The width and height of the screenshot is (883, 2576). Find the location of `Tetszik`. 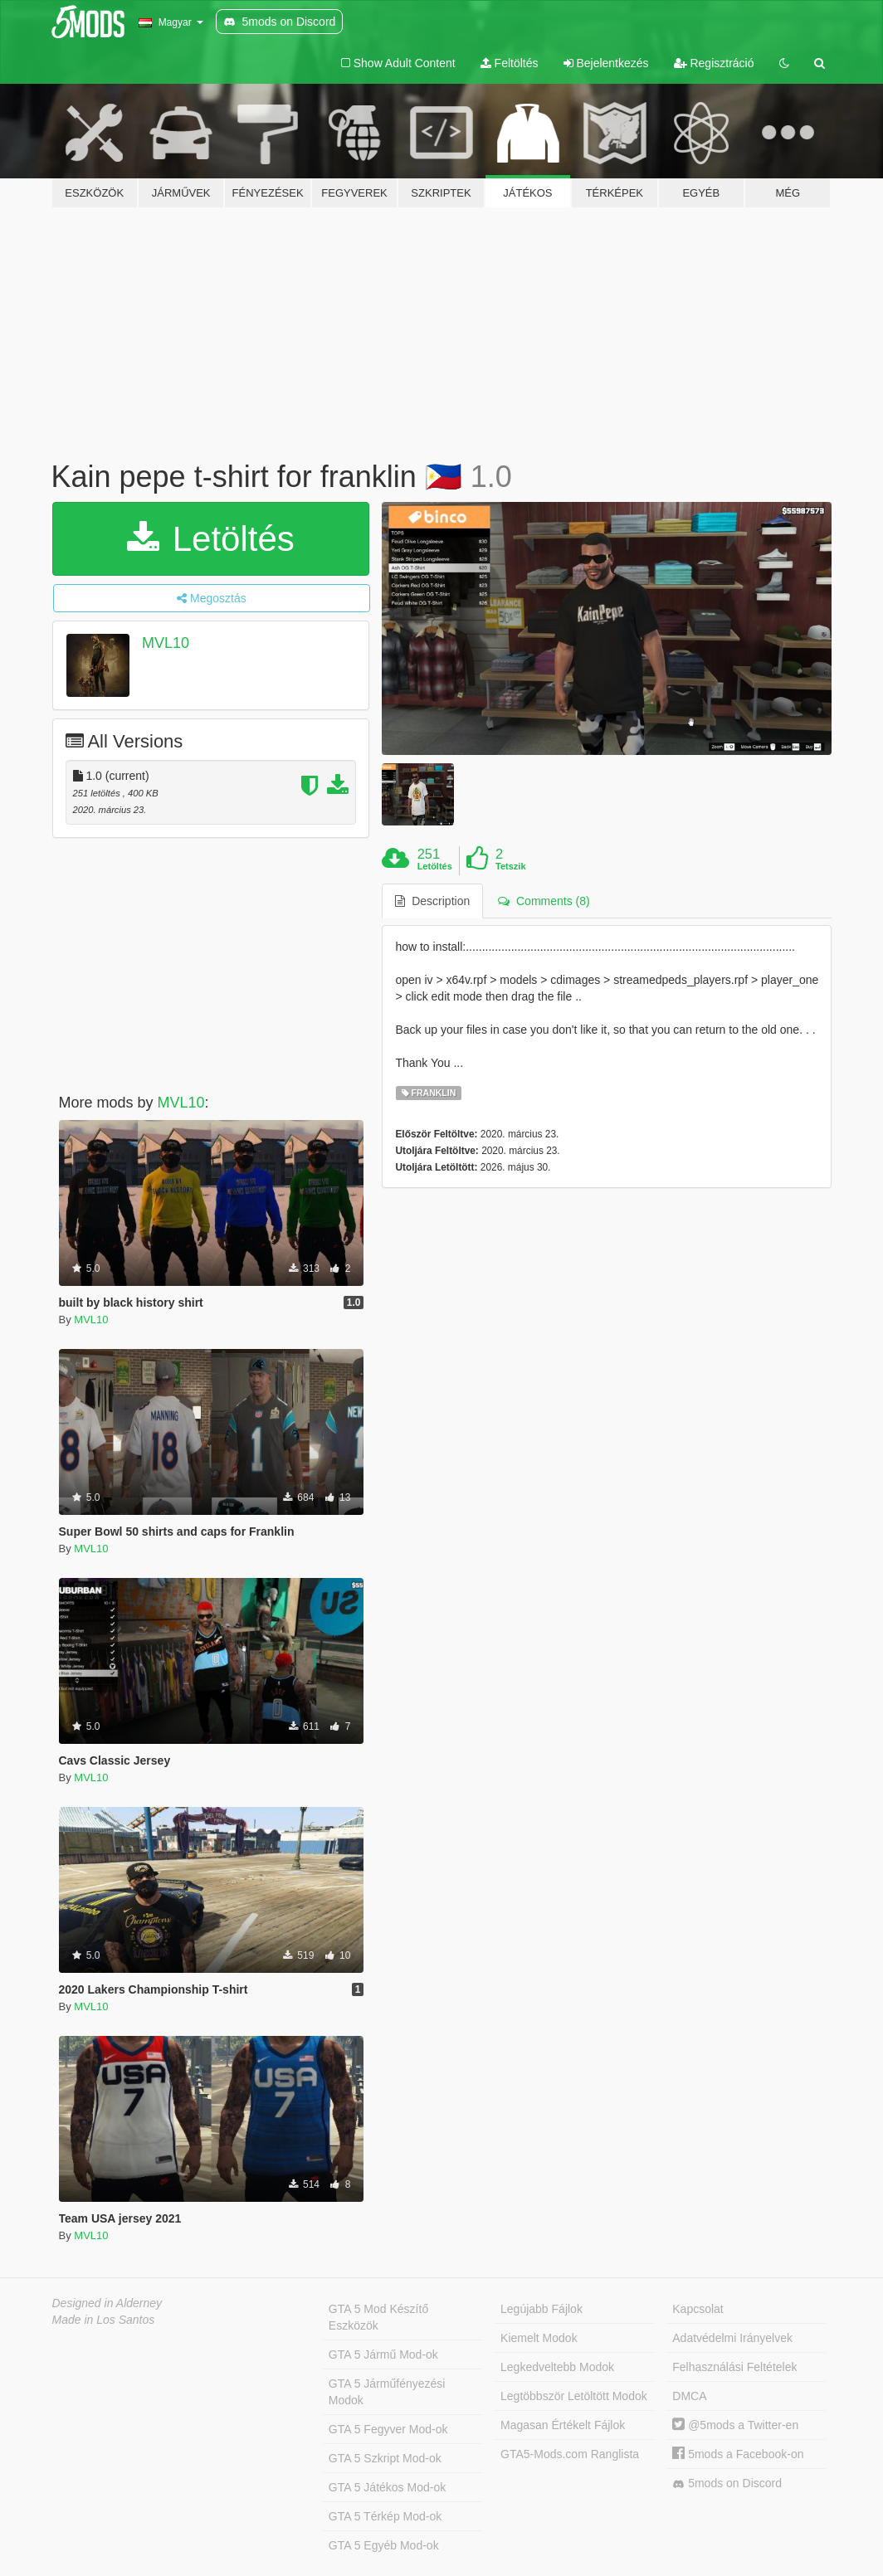

Tetszik is located at coordinates (510, 866).